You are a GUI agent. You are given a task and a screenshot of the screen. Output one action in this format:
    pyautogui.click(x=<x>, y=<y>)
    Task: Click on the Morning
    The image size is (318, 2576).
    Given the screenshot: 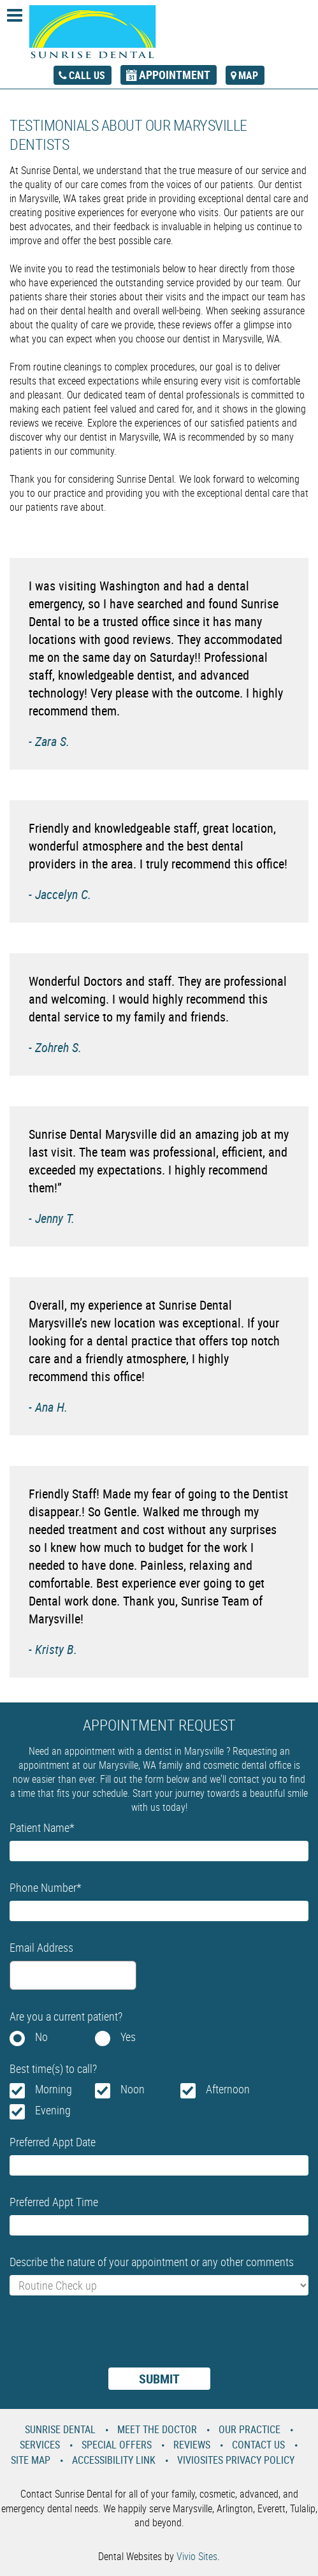 What is the action you would take?
    pyautogui.click(x=53, y=2089)
    